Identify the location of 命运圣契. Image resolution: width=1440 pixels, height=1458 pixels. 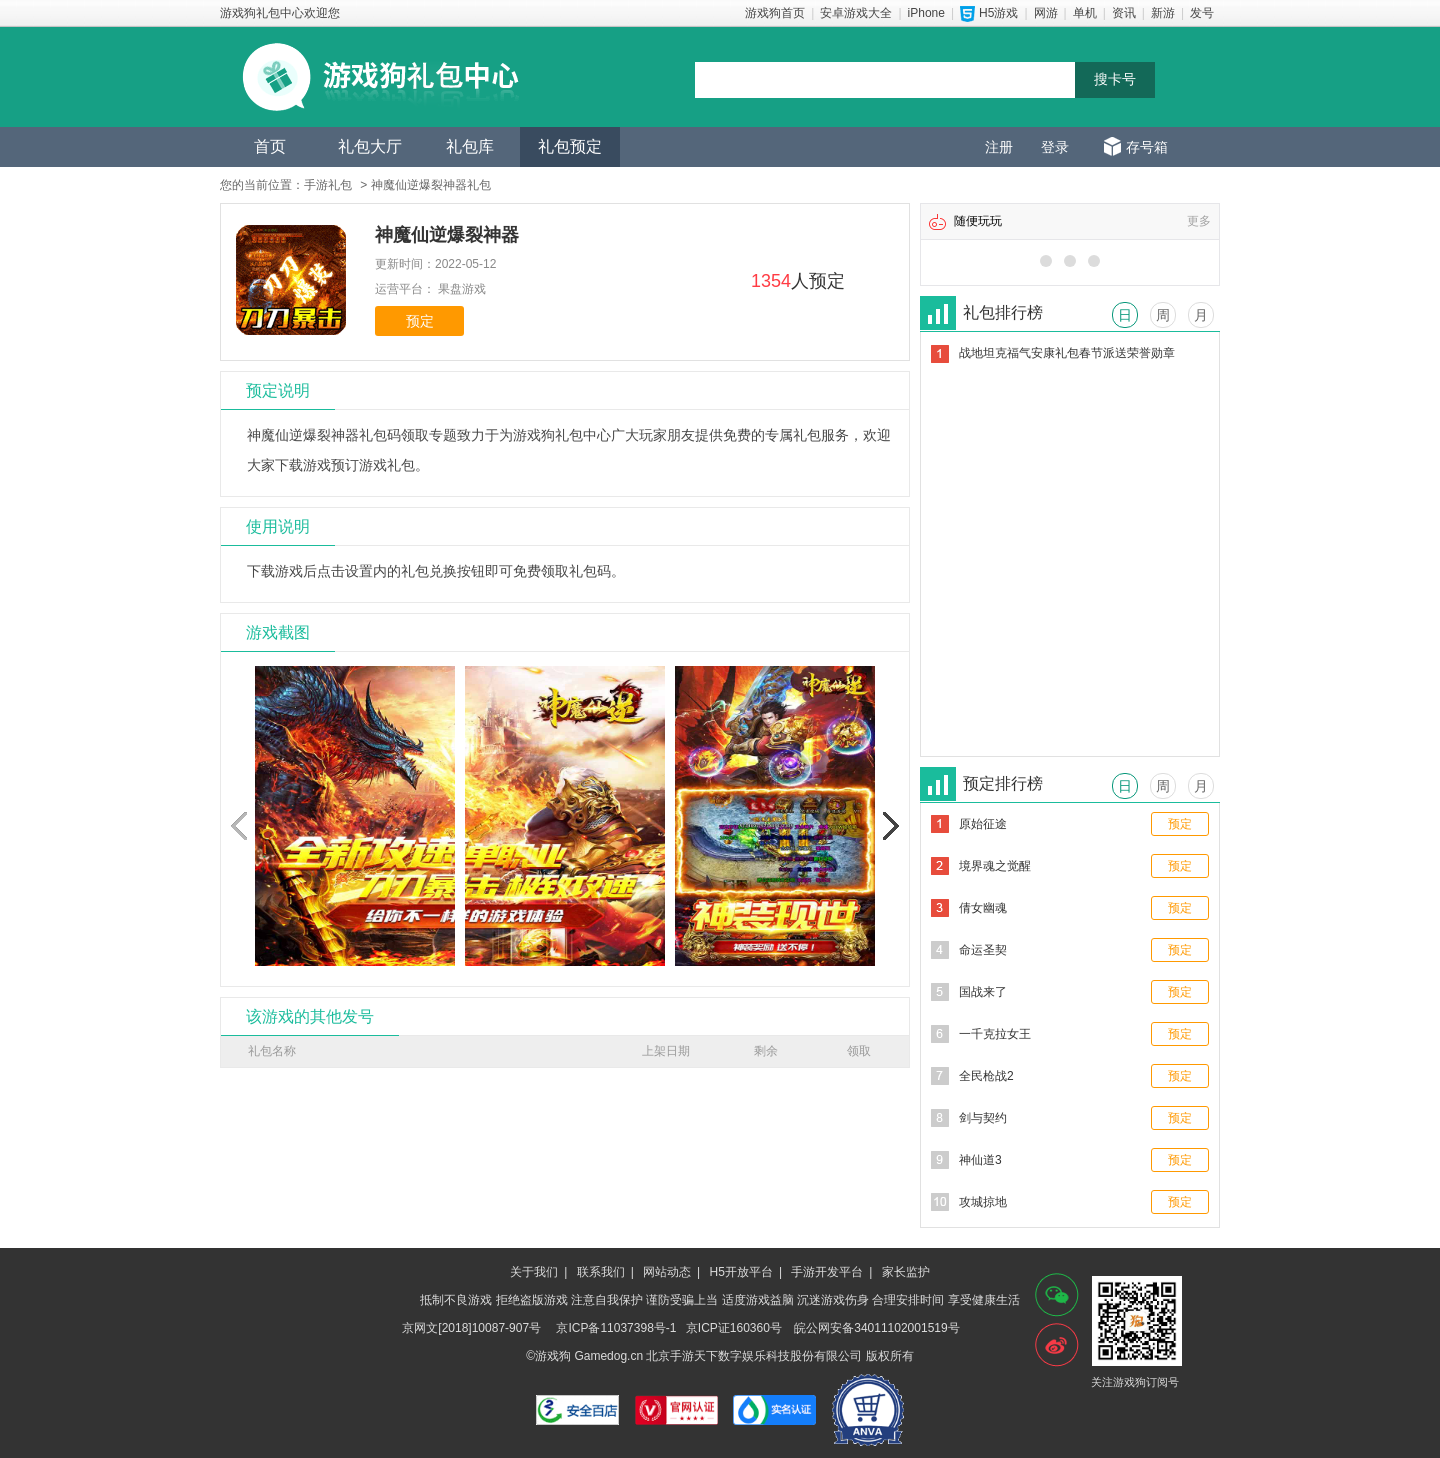
(983, 950).